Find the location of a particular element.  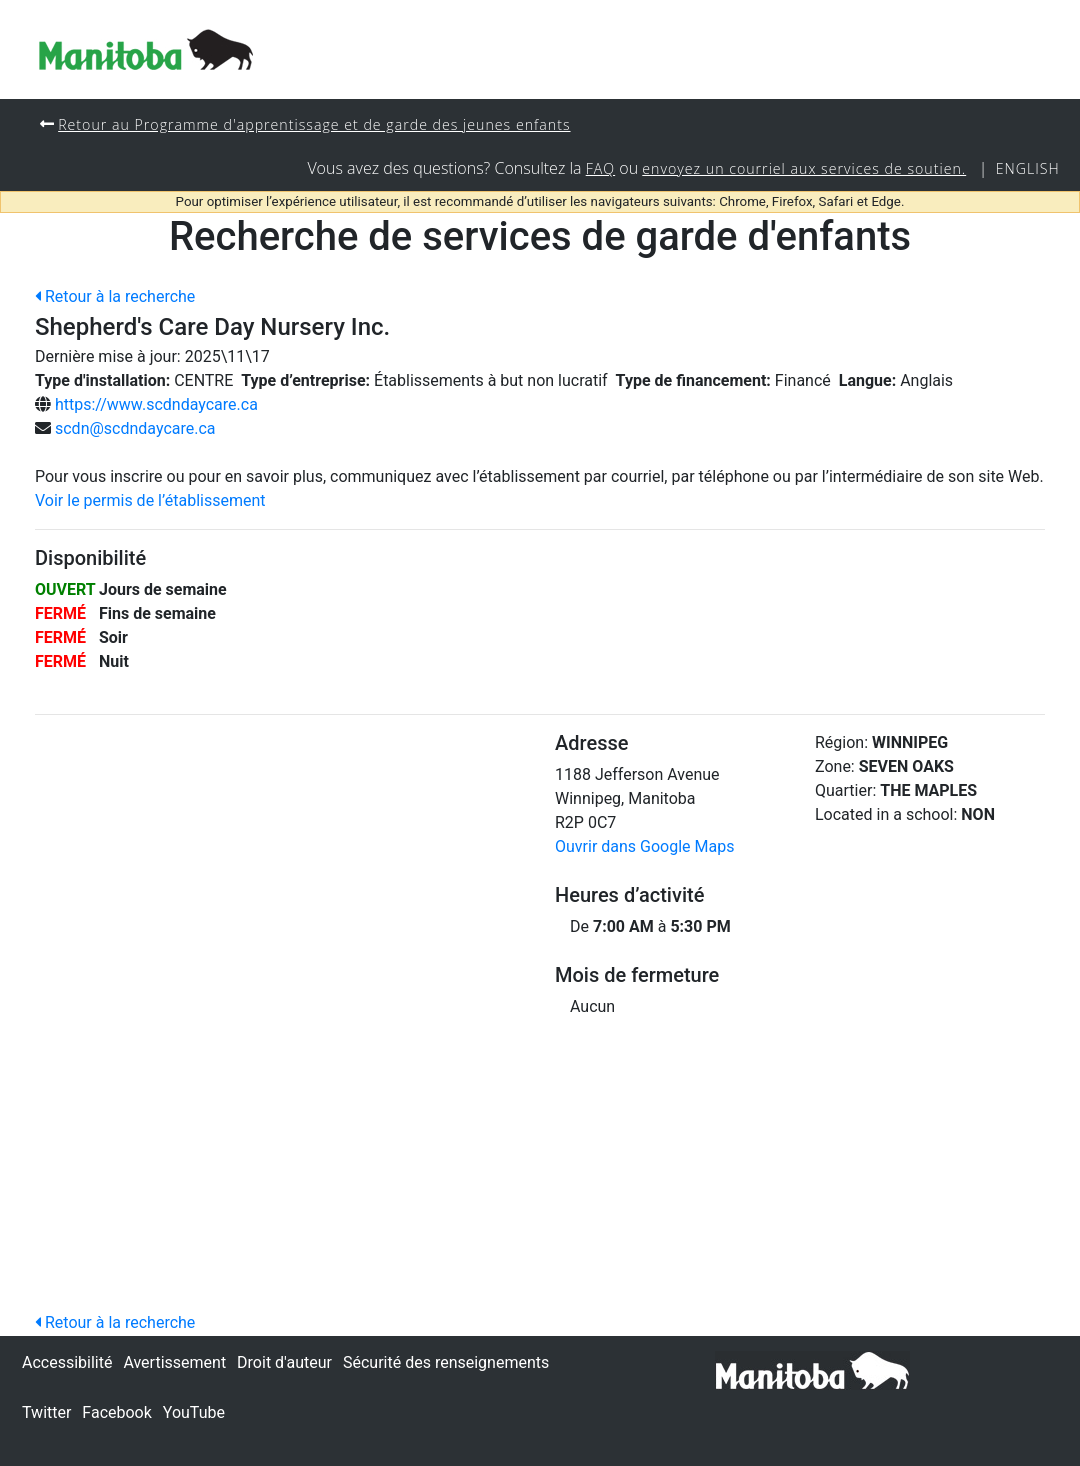

https://www.scdndaycare.ca is located at coordinates (156, 405).